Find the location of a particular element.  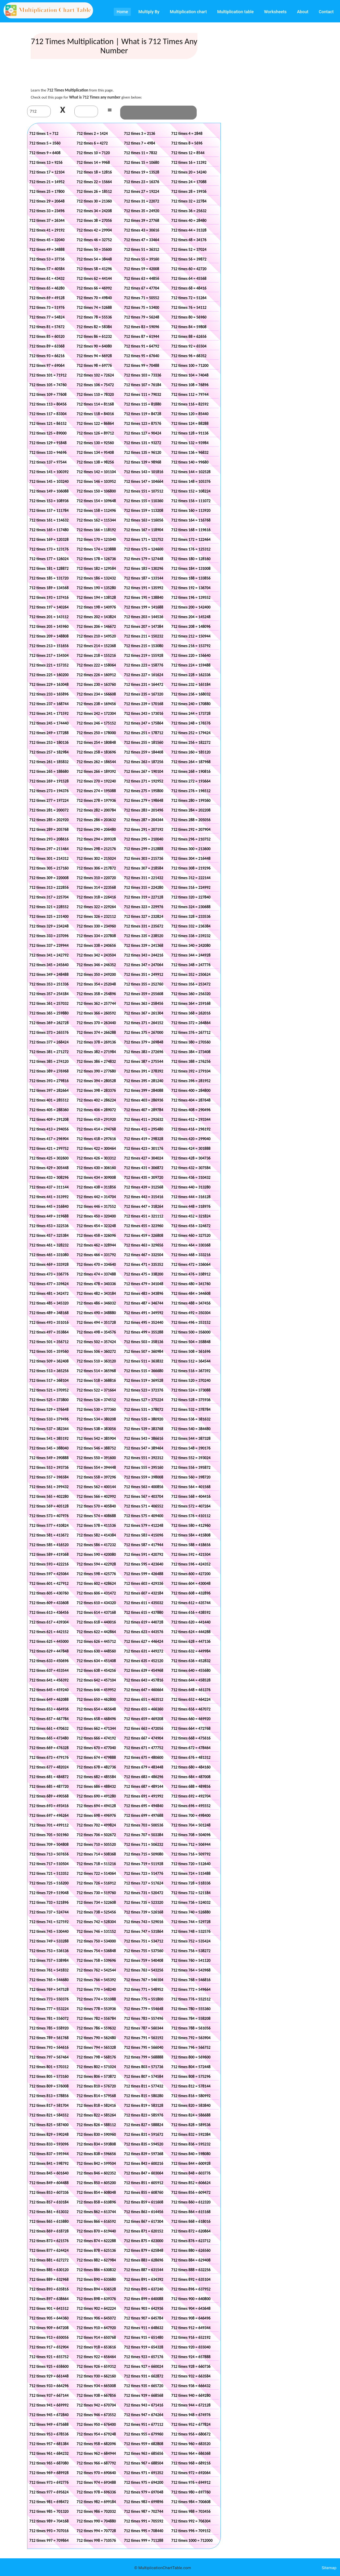

712 times 991 = 705592 is located at coordinates (143, 2521).